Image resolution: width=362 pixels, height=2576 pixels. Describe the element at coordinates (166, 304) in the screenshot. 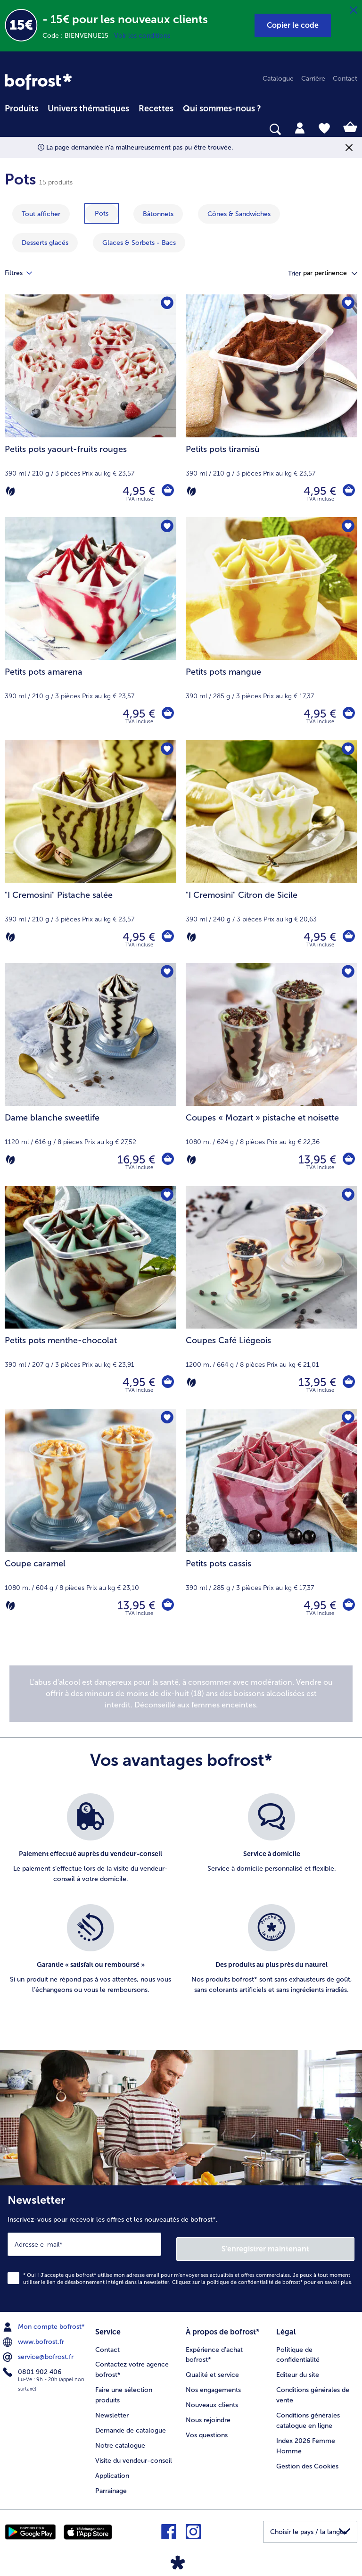

I see `[Petits pots yaourt-fruits rouges nest pas sur la liste de favoris. Cliquez pour lajouter à la liste.]` at that location.